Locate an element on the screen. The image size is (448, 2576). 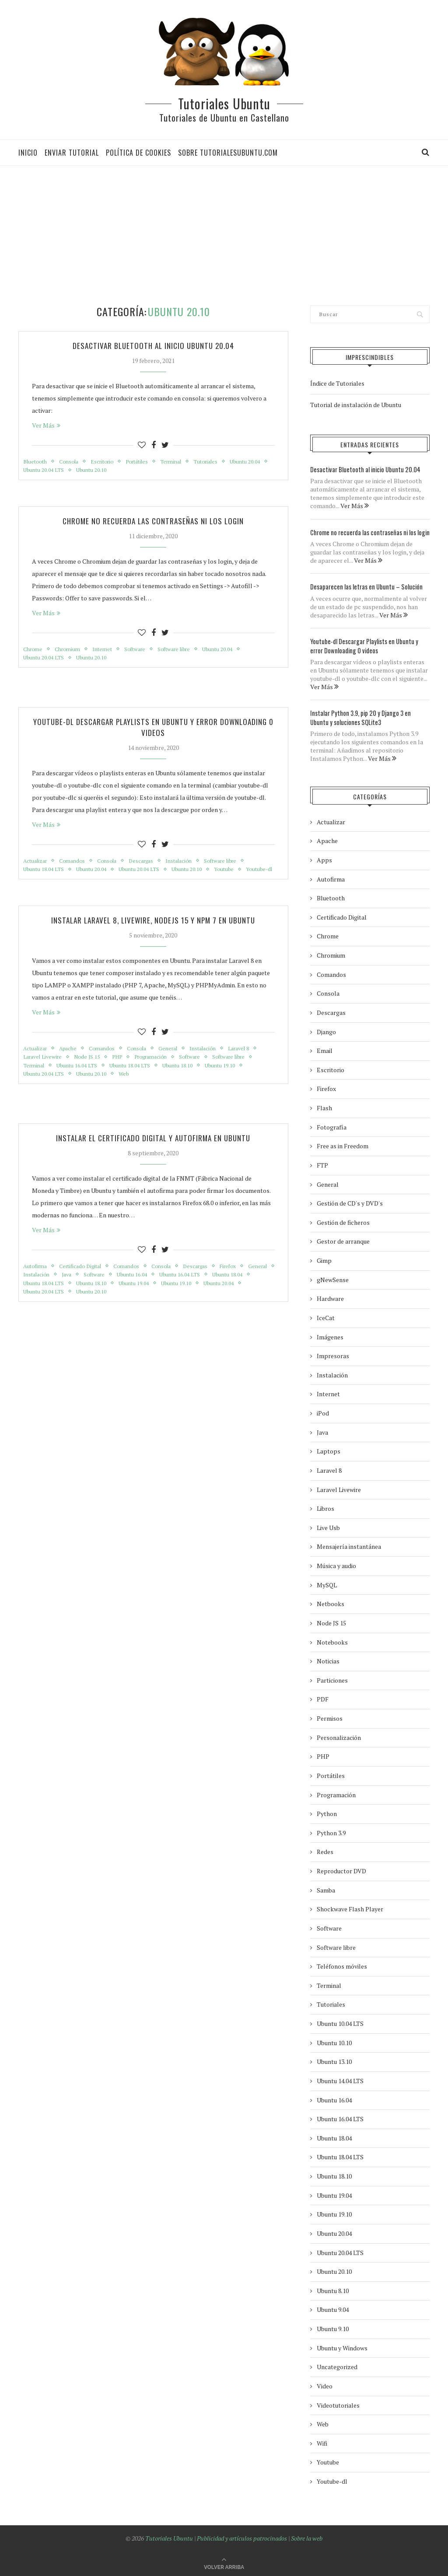
Desaparecen las letras en Ubuntu – Solución is located at coordinates (361, 586).